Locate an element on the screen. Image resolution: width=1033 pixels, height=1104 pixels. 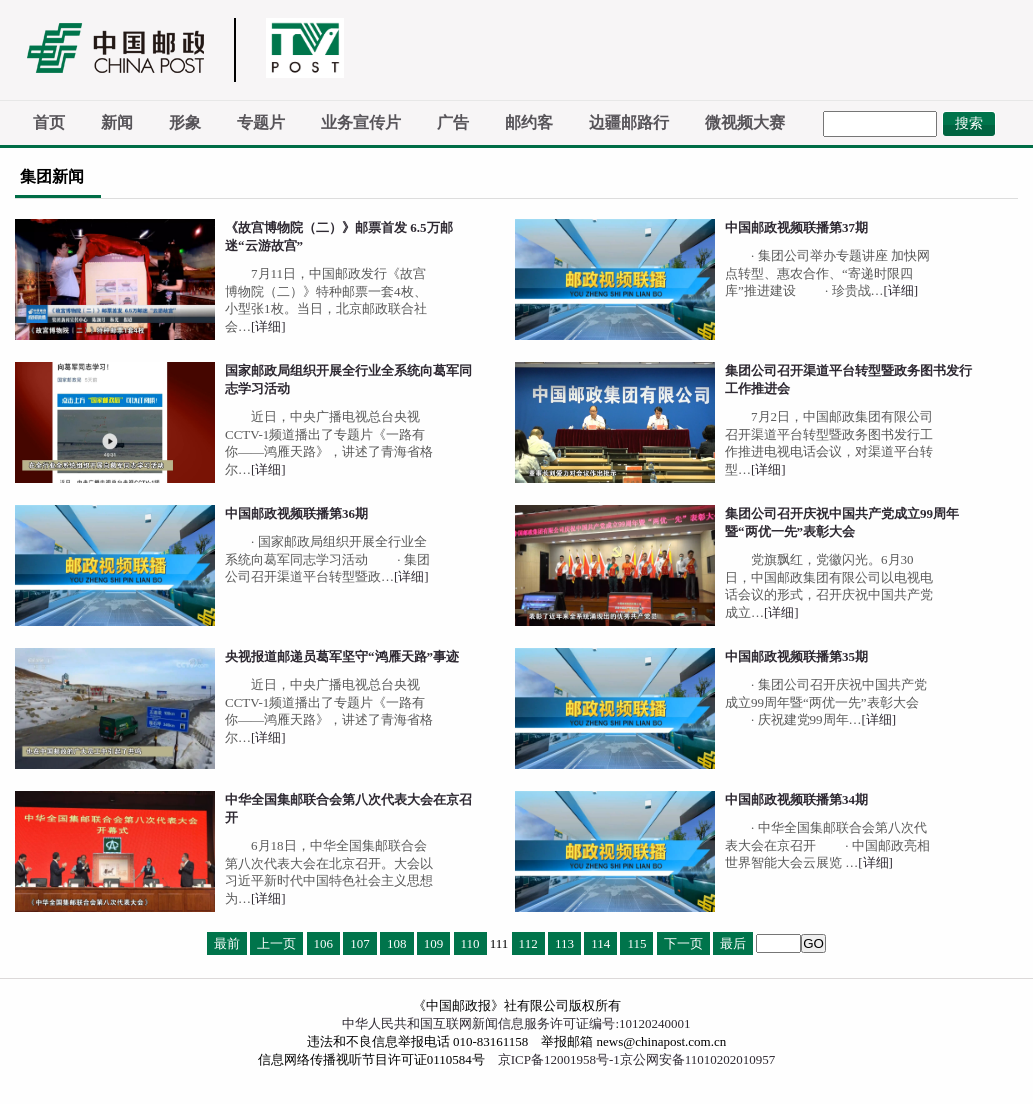
京ICP备12001958号-1 is located at coordinates (559, 1059).